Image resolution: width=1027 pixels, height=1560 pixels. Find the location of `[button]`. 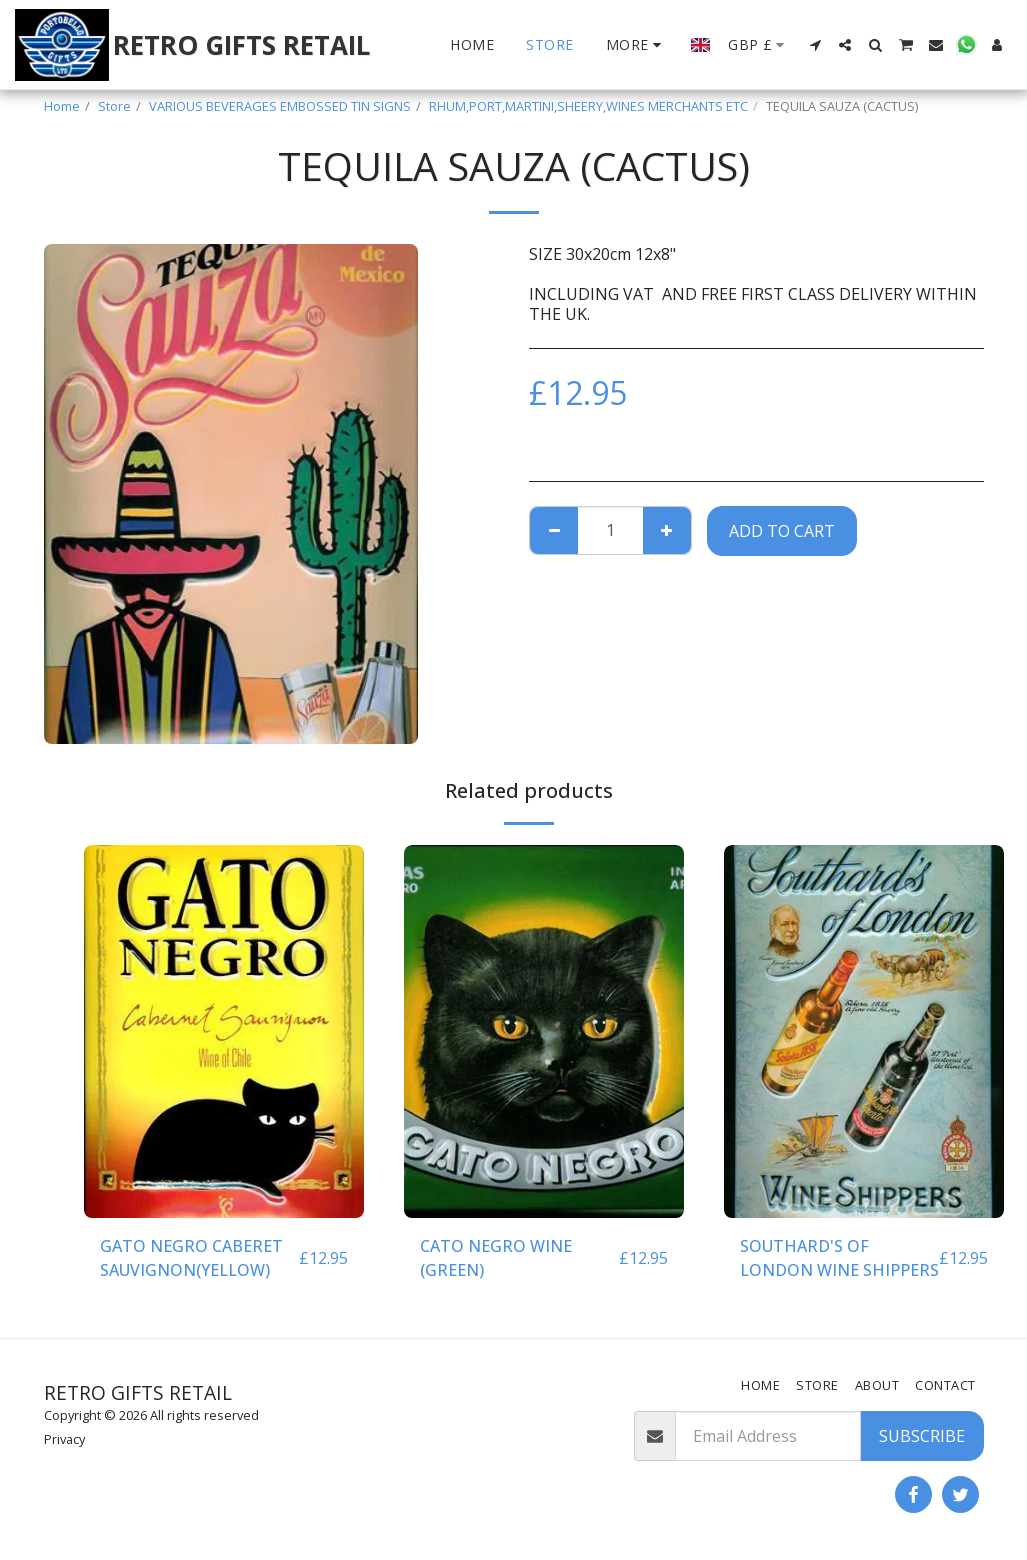

[button] is located at coordinates (815, 45).